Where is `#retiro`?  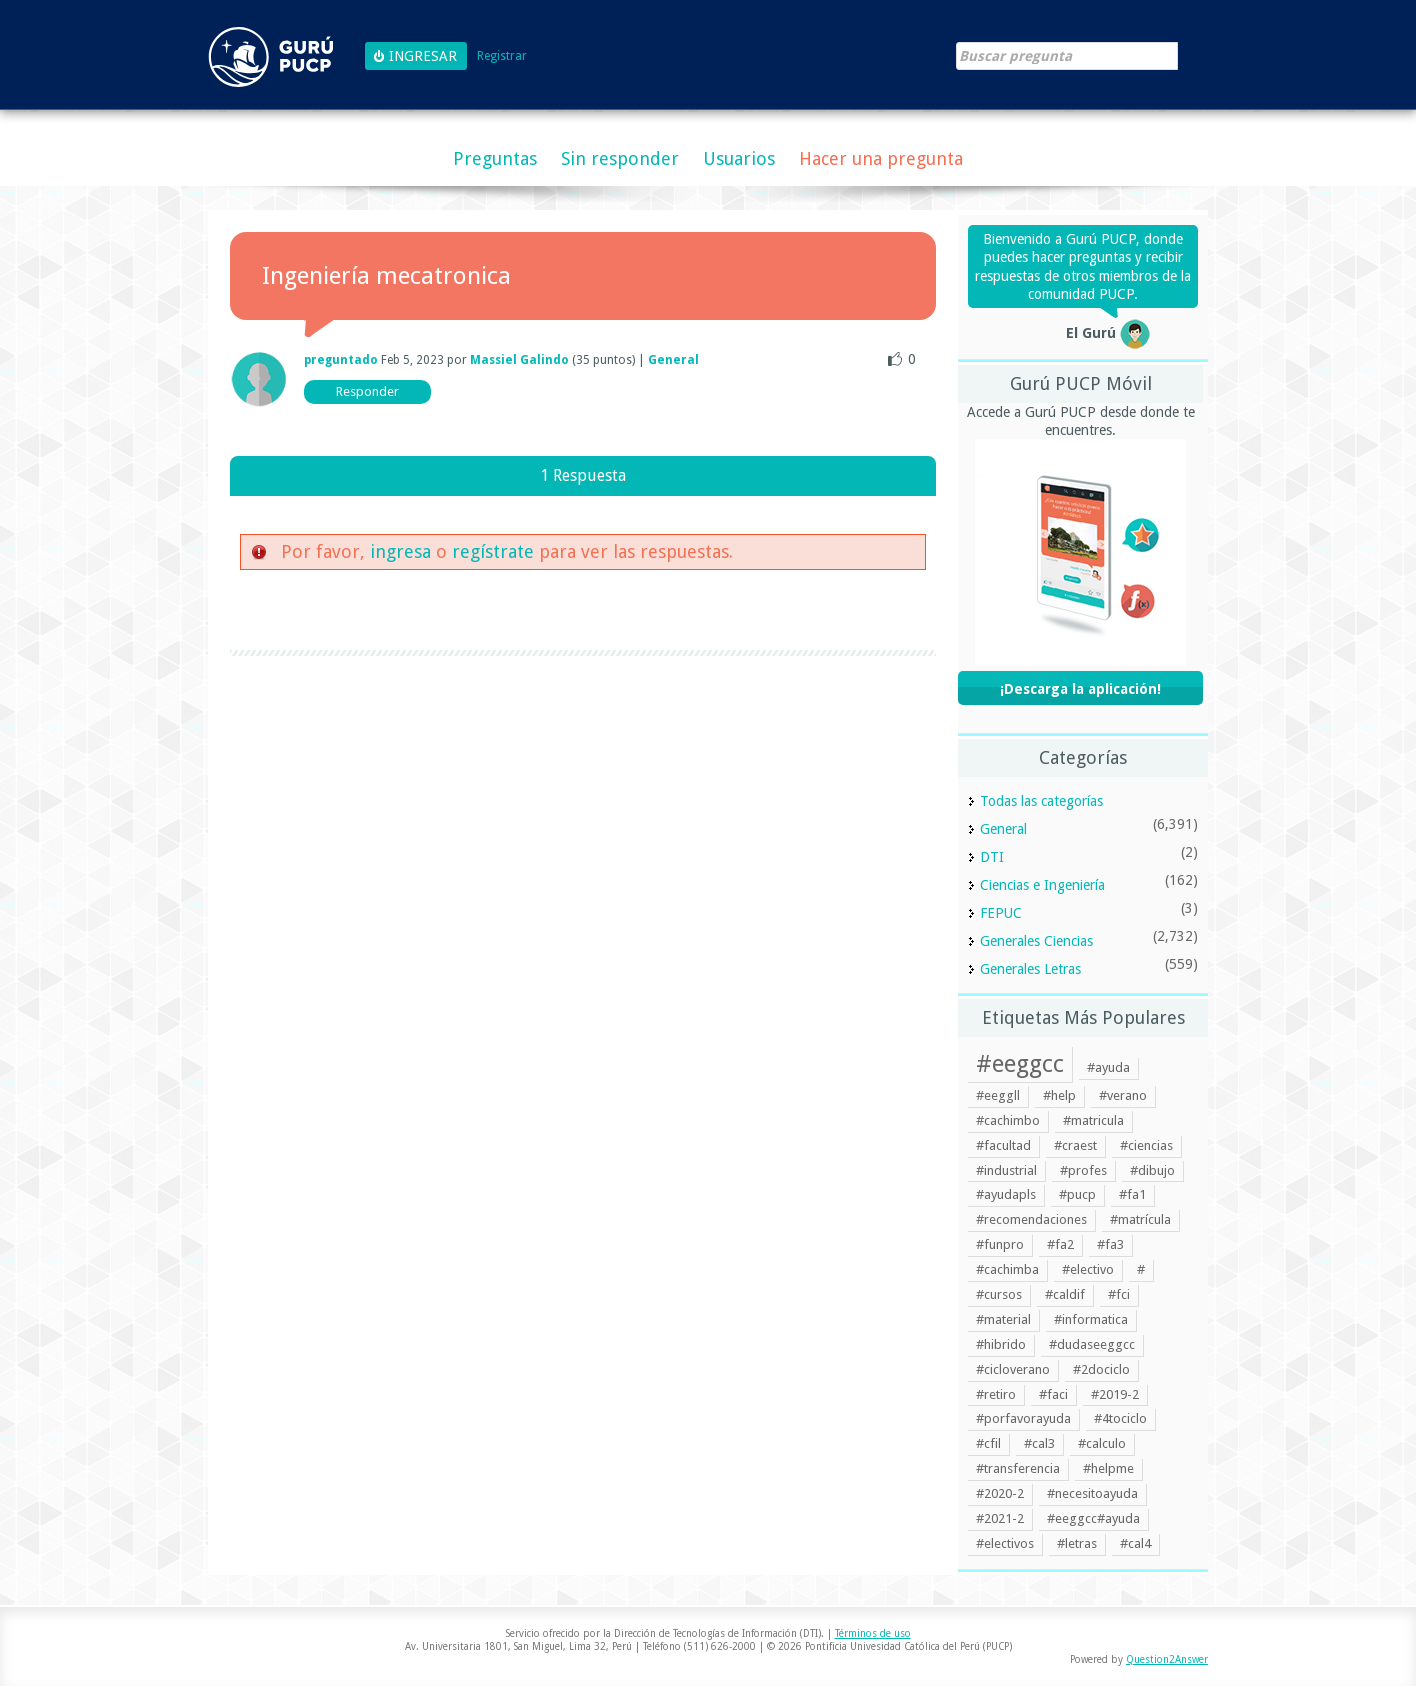
#retiro is located at coordinates (996, 1394).